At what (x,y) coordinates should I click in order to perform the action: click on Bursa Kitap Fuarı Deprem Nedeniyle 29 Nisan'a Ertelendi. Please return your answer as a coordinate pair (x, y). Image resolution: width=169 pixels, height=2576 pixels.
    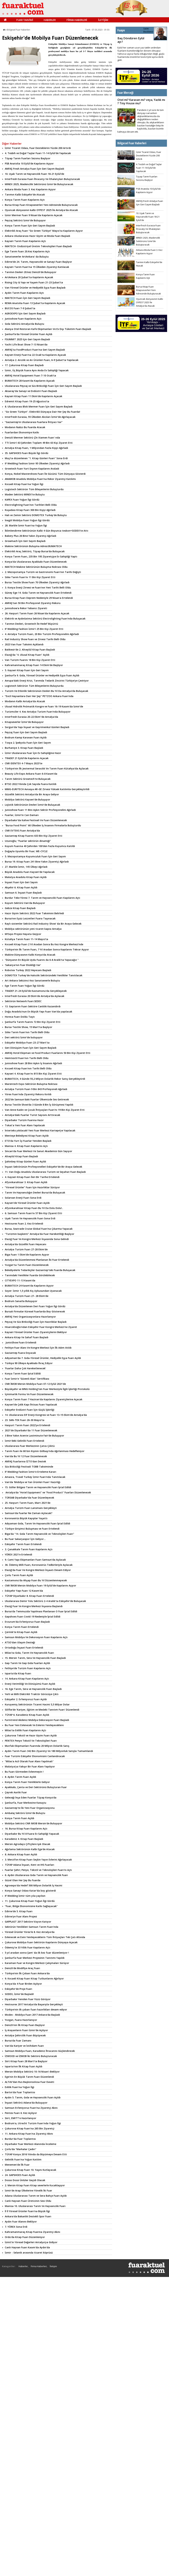
    Looking at the image, I should click on (39, 597).